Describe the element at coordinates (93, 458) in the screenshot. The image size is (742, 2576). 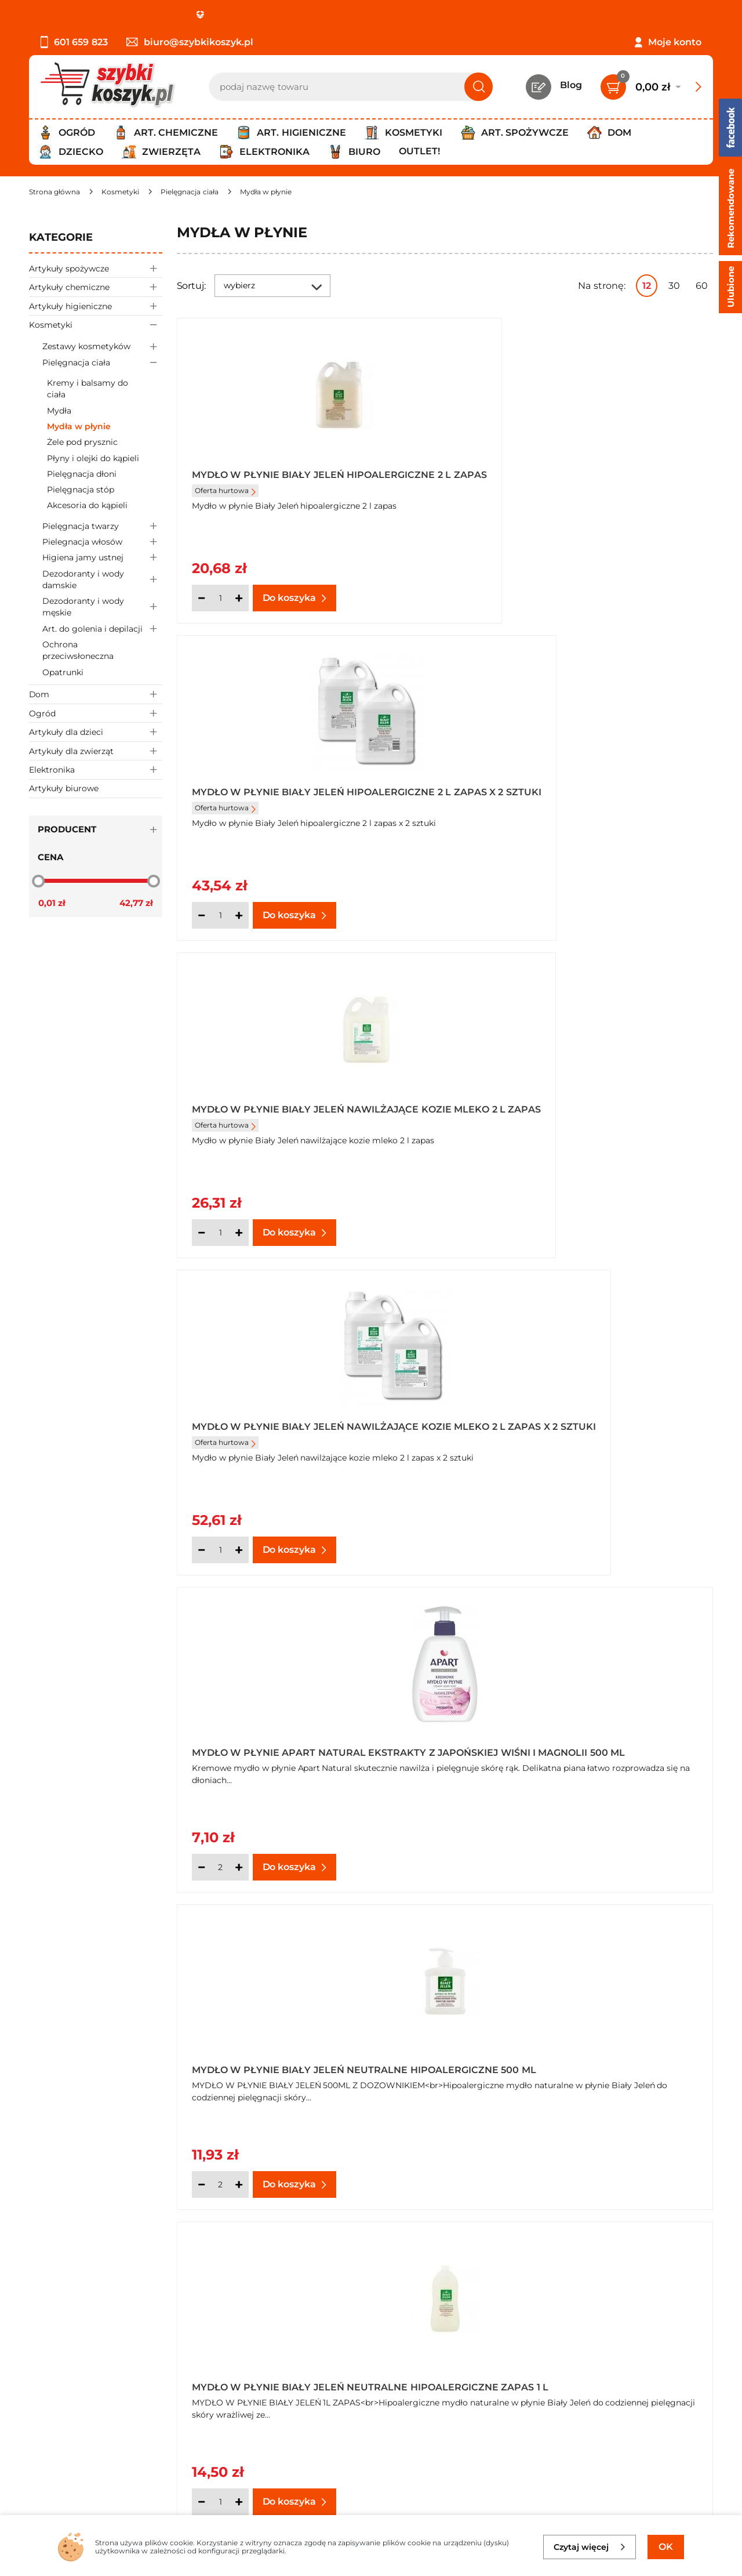
I see `Płyny i olejki do kąpieli` at that location.